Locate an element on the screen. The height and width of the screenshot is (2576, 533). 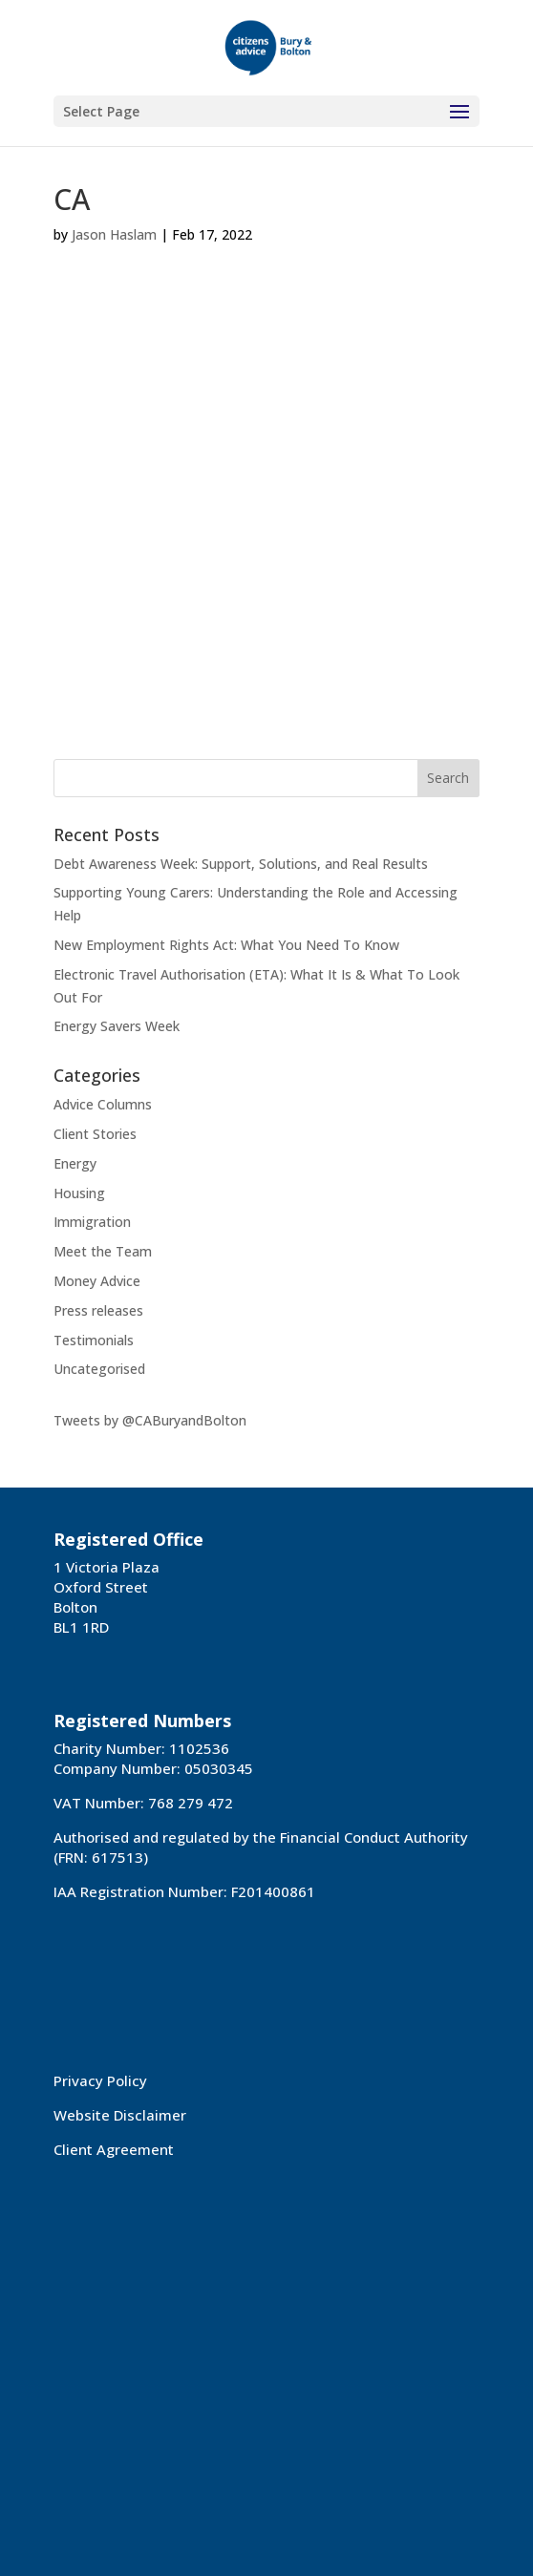
Immigration is located at coordinates (92, 1222).